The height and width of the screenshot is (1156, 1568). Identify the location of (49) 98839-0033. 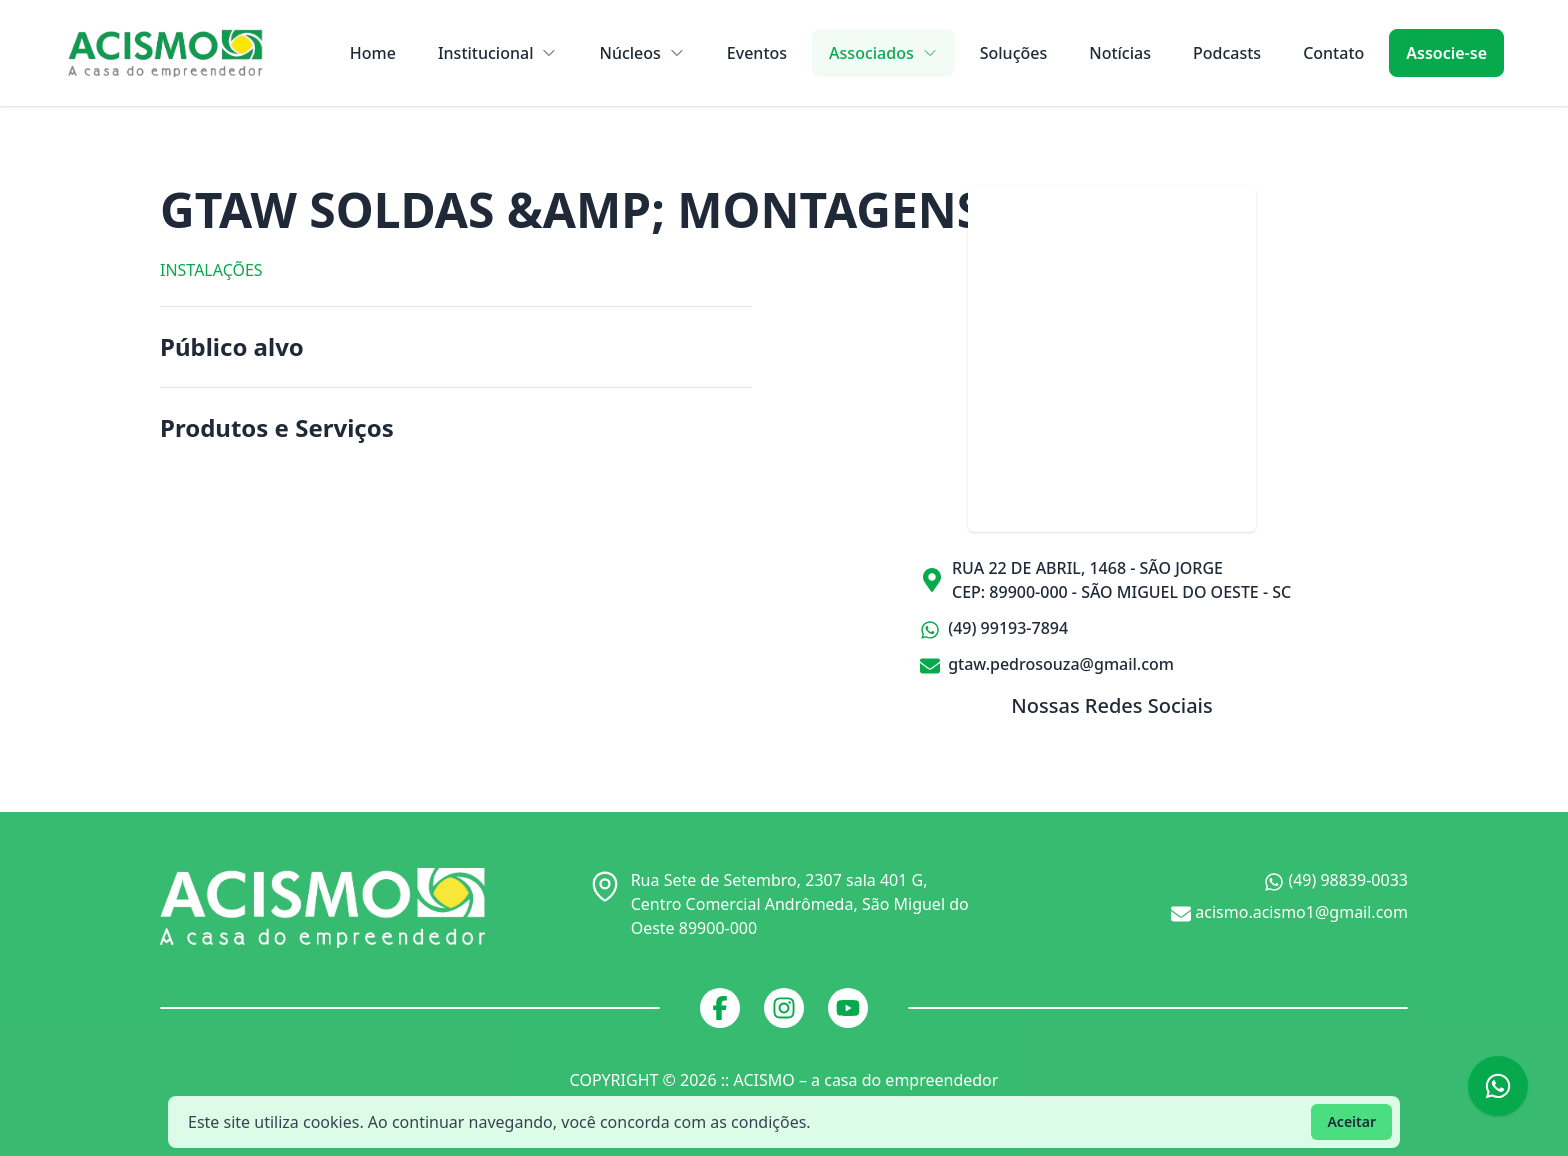
(1336, 880).